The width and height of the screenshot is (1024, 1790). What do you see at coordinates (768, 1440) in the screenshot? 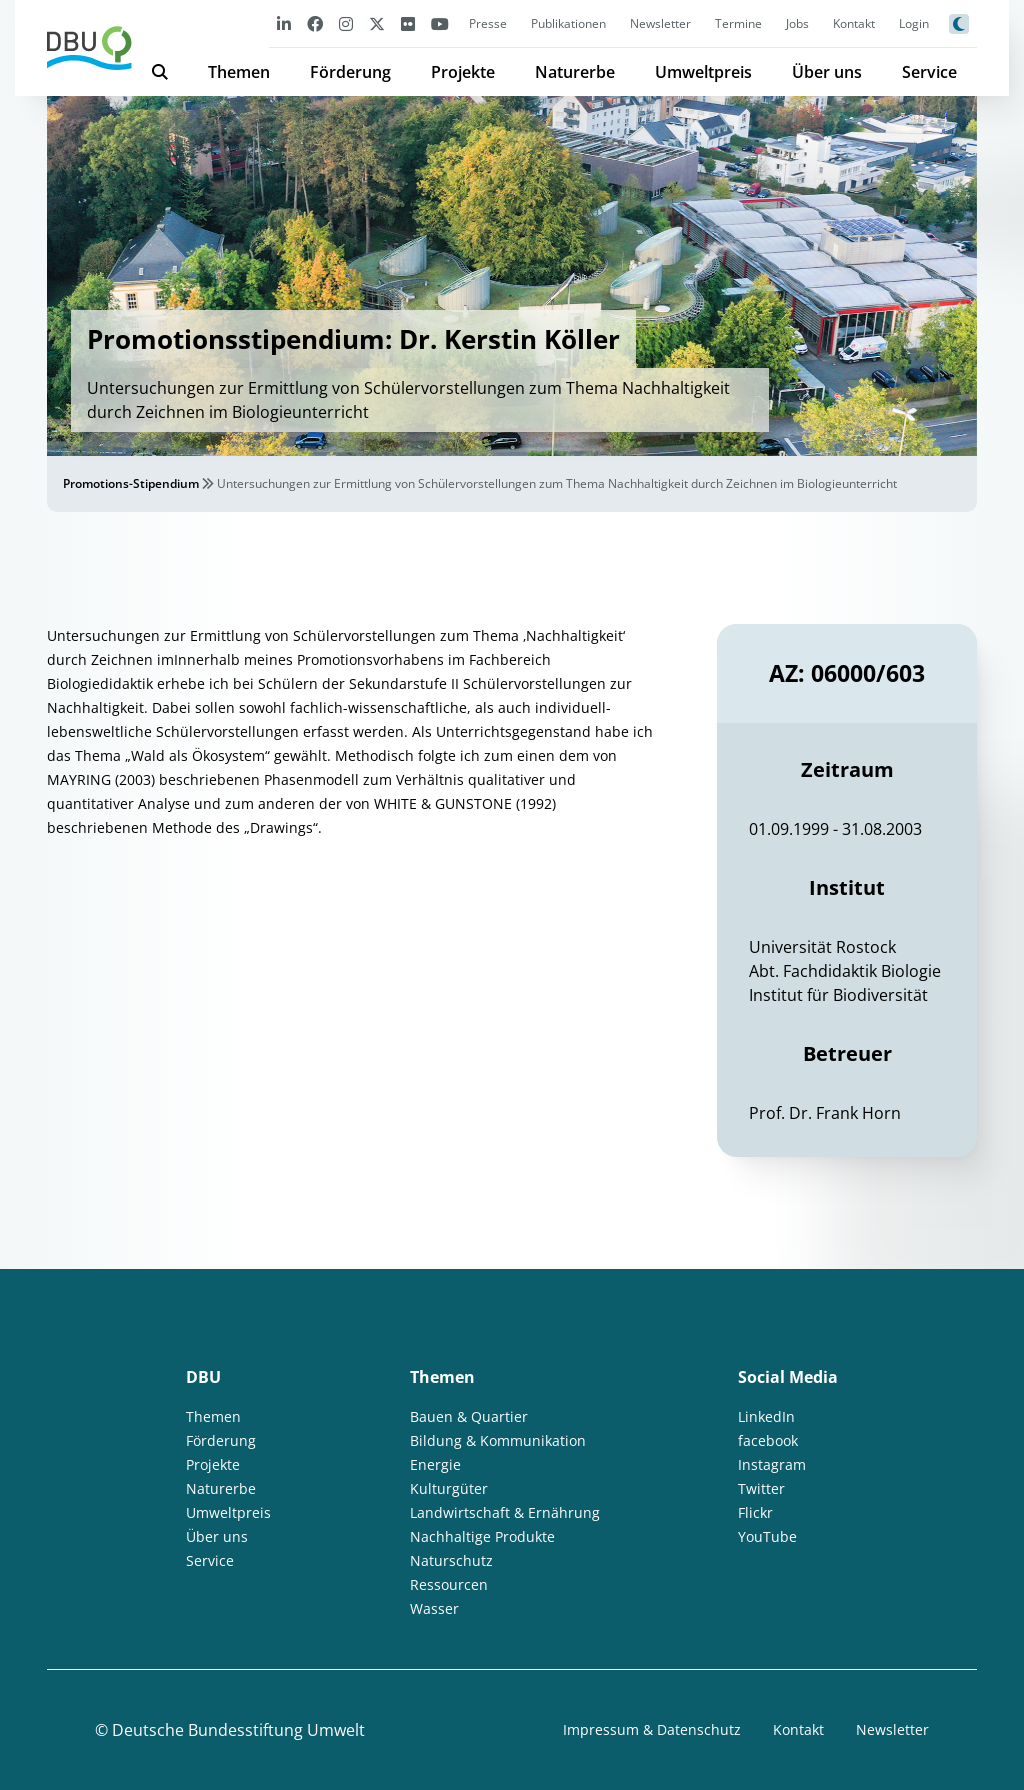
I see `facebook` at bounding box center [768, 1440].